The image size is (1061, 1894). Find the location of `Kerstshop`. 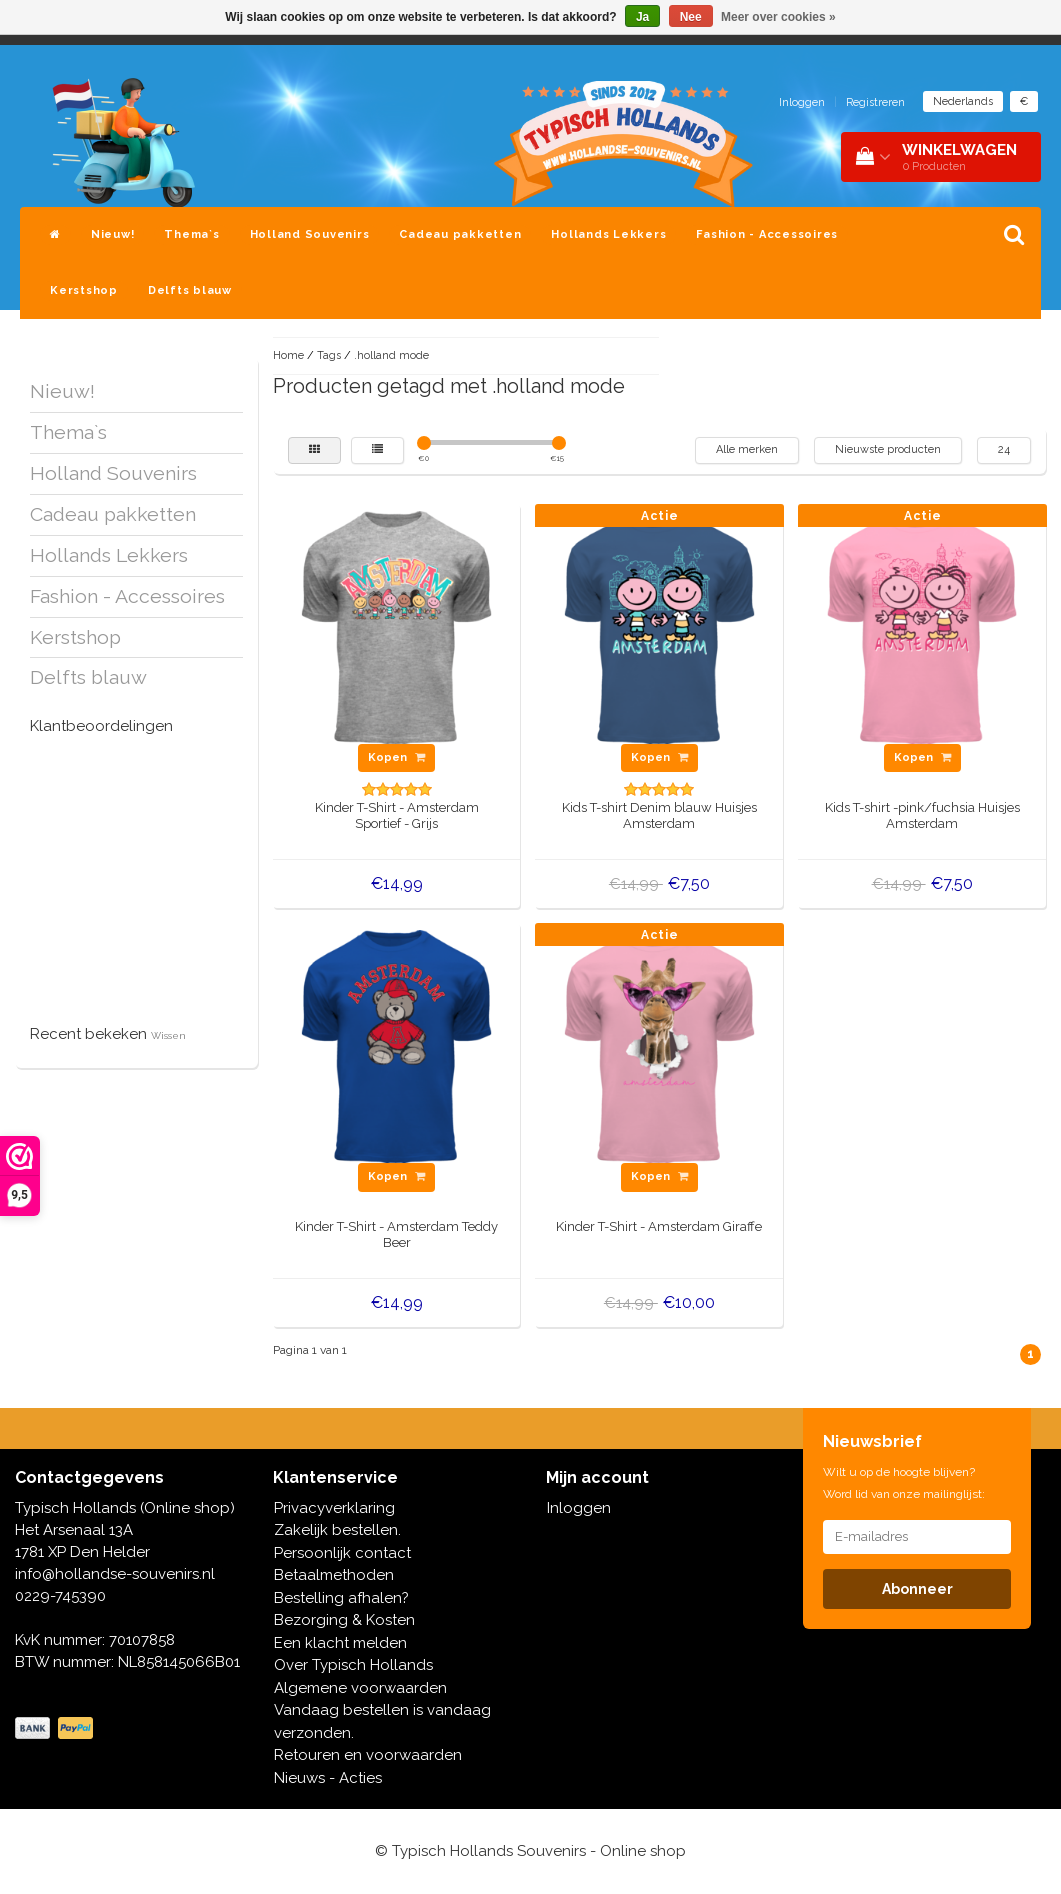

Kerstshop is located at coordinates (84, 290).